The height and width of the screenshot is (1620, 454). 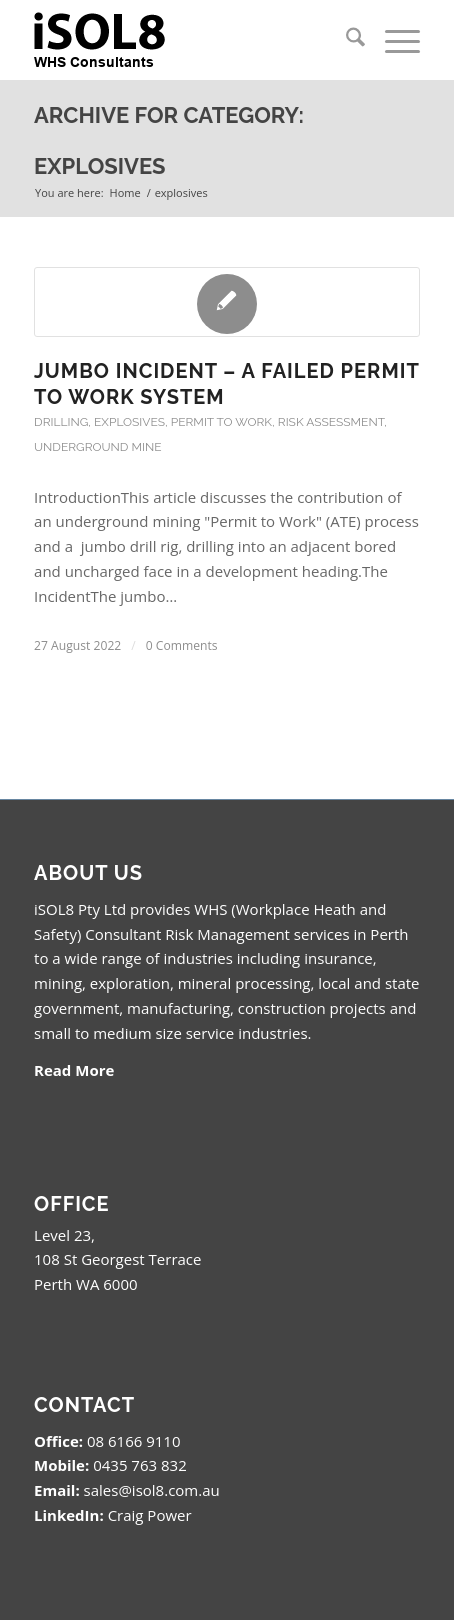 What do you see at coordinates (188, 40) in the screenshot?
I see `[isol8_black.fw_.fw_]` at bounding box center [188, 40].